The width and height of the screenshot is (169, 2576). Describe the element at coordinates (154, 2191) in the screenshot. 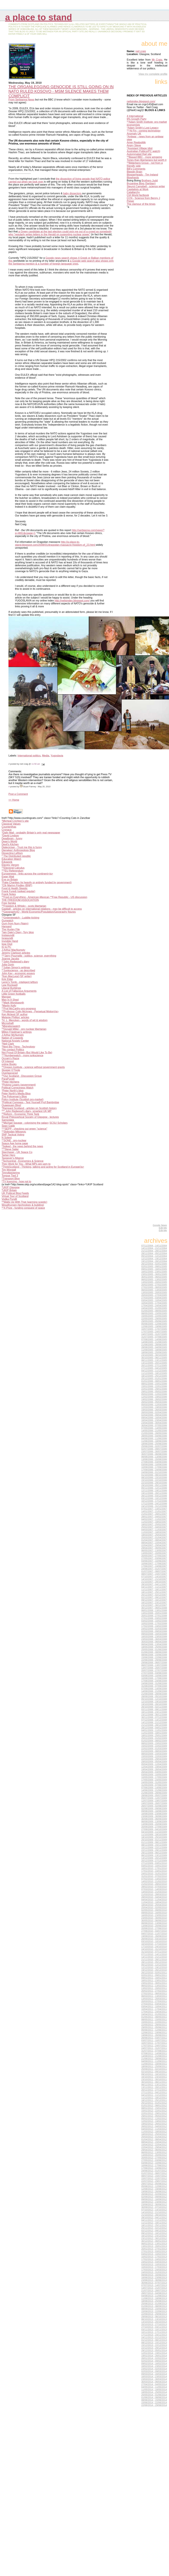

I see `19/08/2012 - 26/08/2012` at that location.